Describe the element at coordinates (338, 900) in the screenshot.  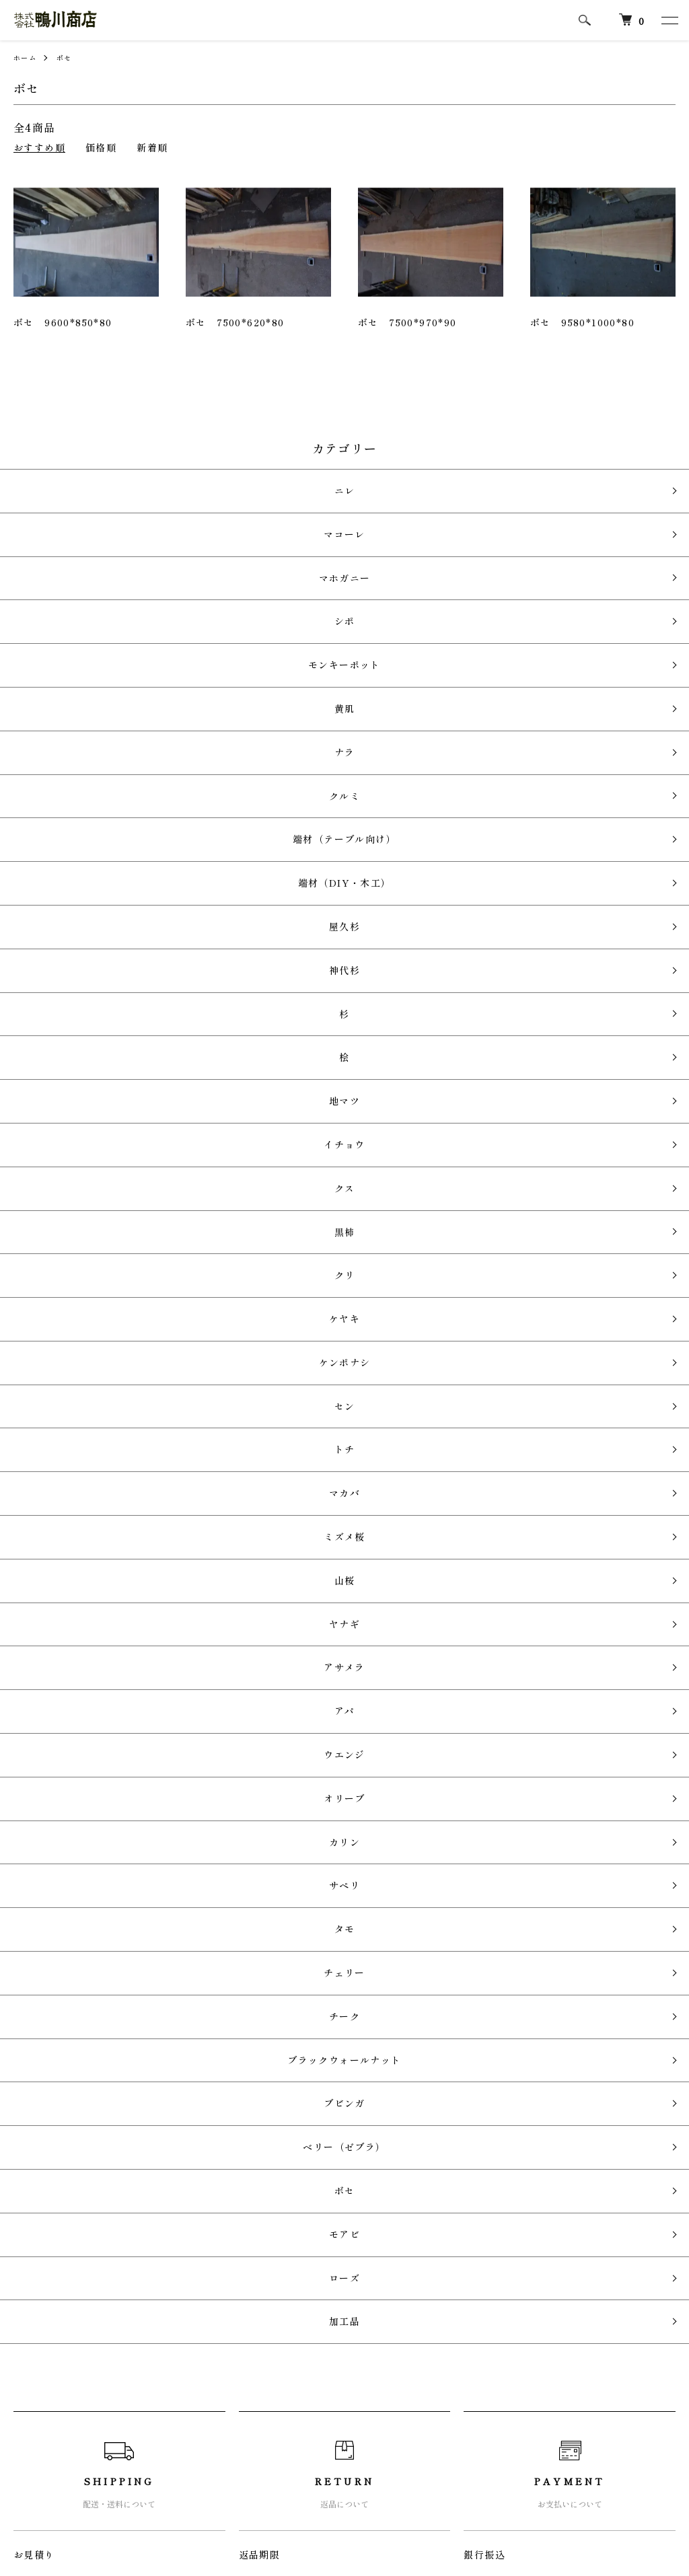
I see `イチョウ` at that location.